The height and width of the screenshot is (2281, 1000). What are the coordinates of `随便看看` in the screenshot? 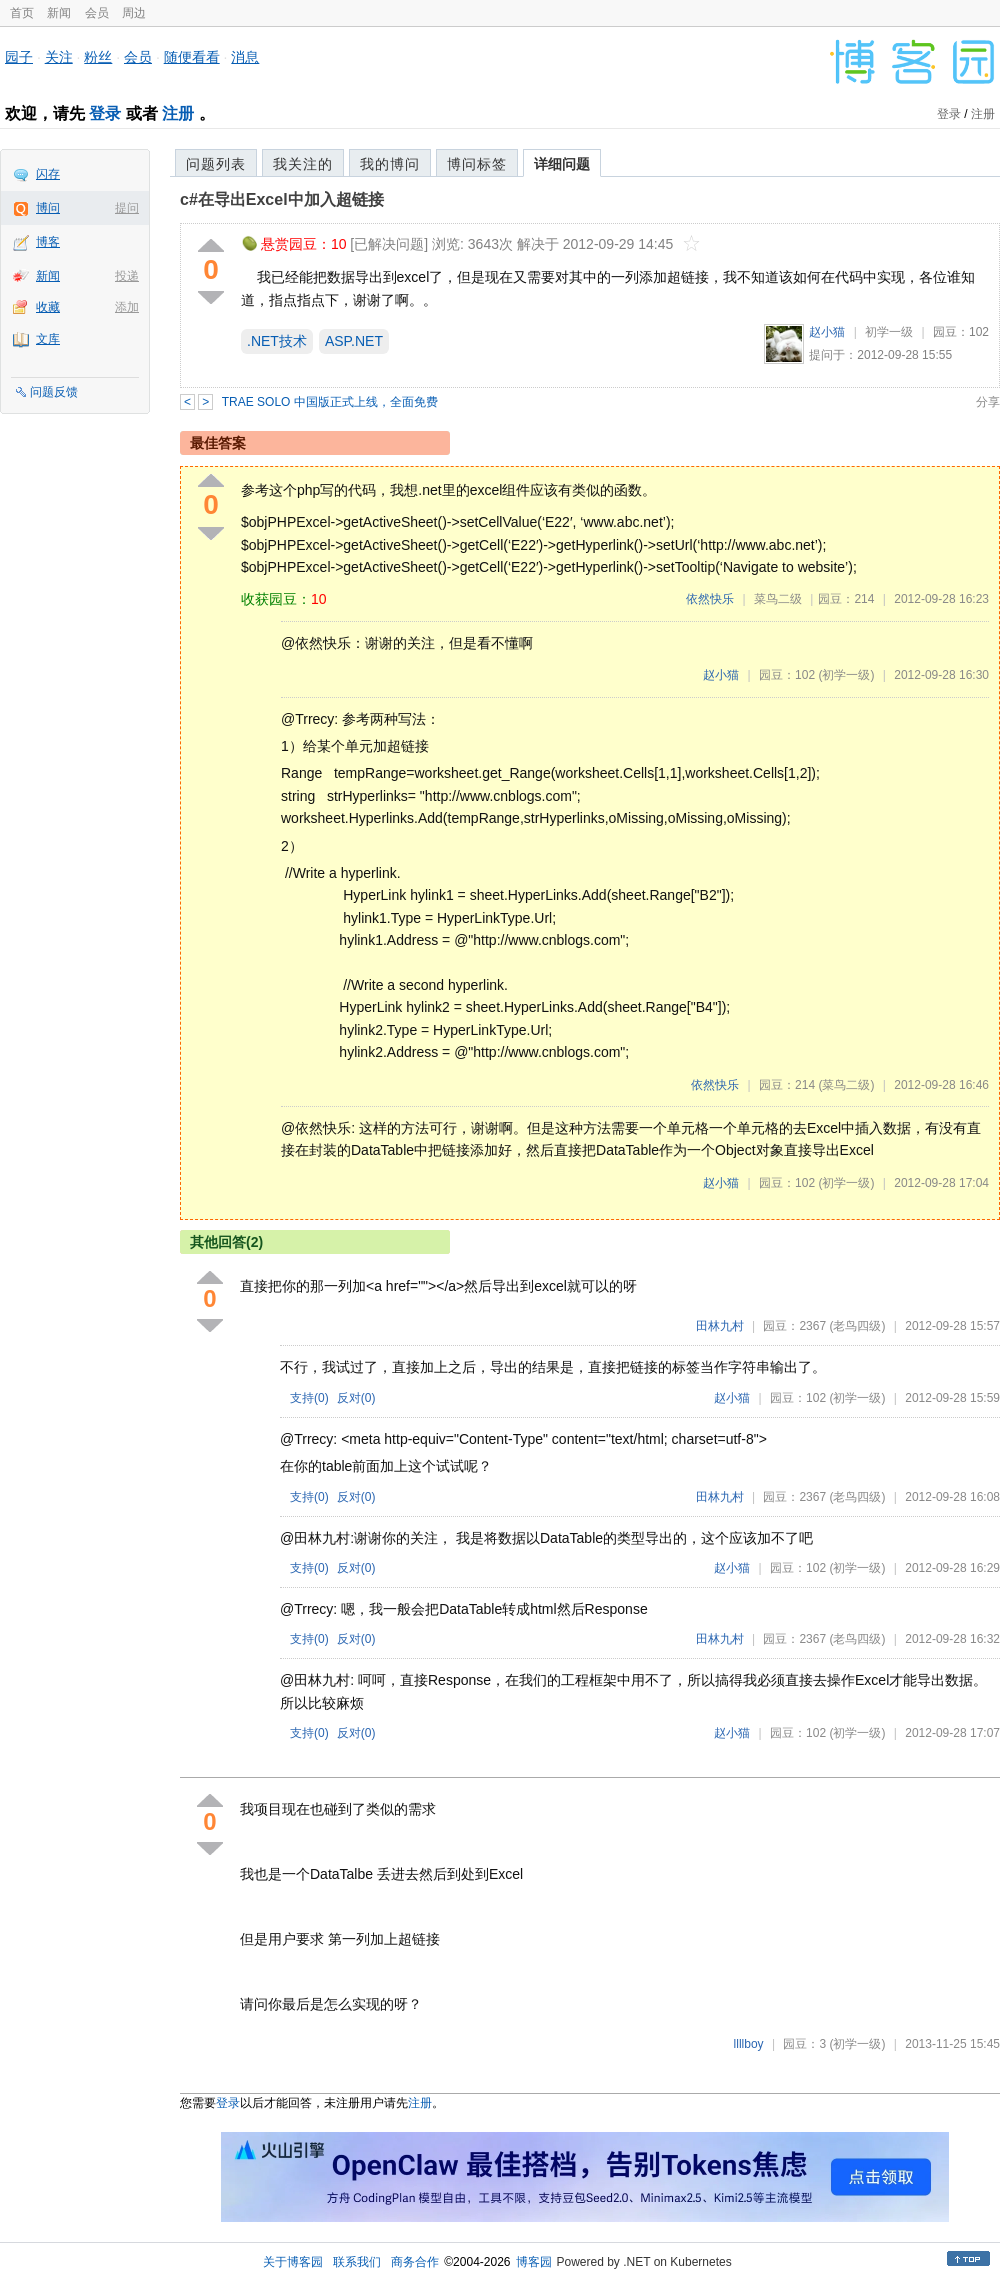 It's located at (192, 57).